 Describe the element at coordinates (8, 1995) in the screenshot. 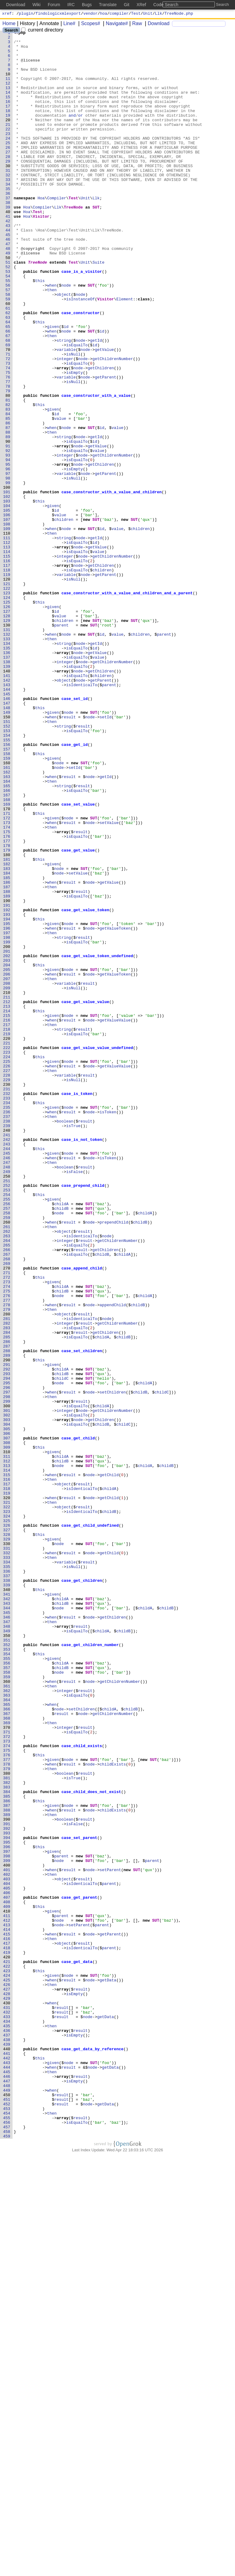

I see `357` at that location.